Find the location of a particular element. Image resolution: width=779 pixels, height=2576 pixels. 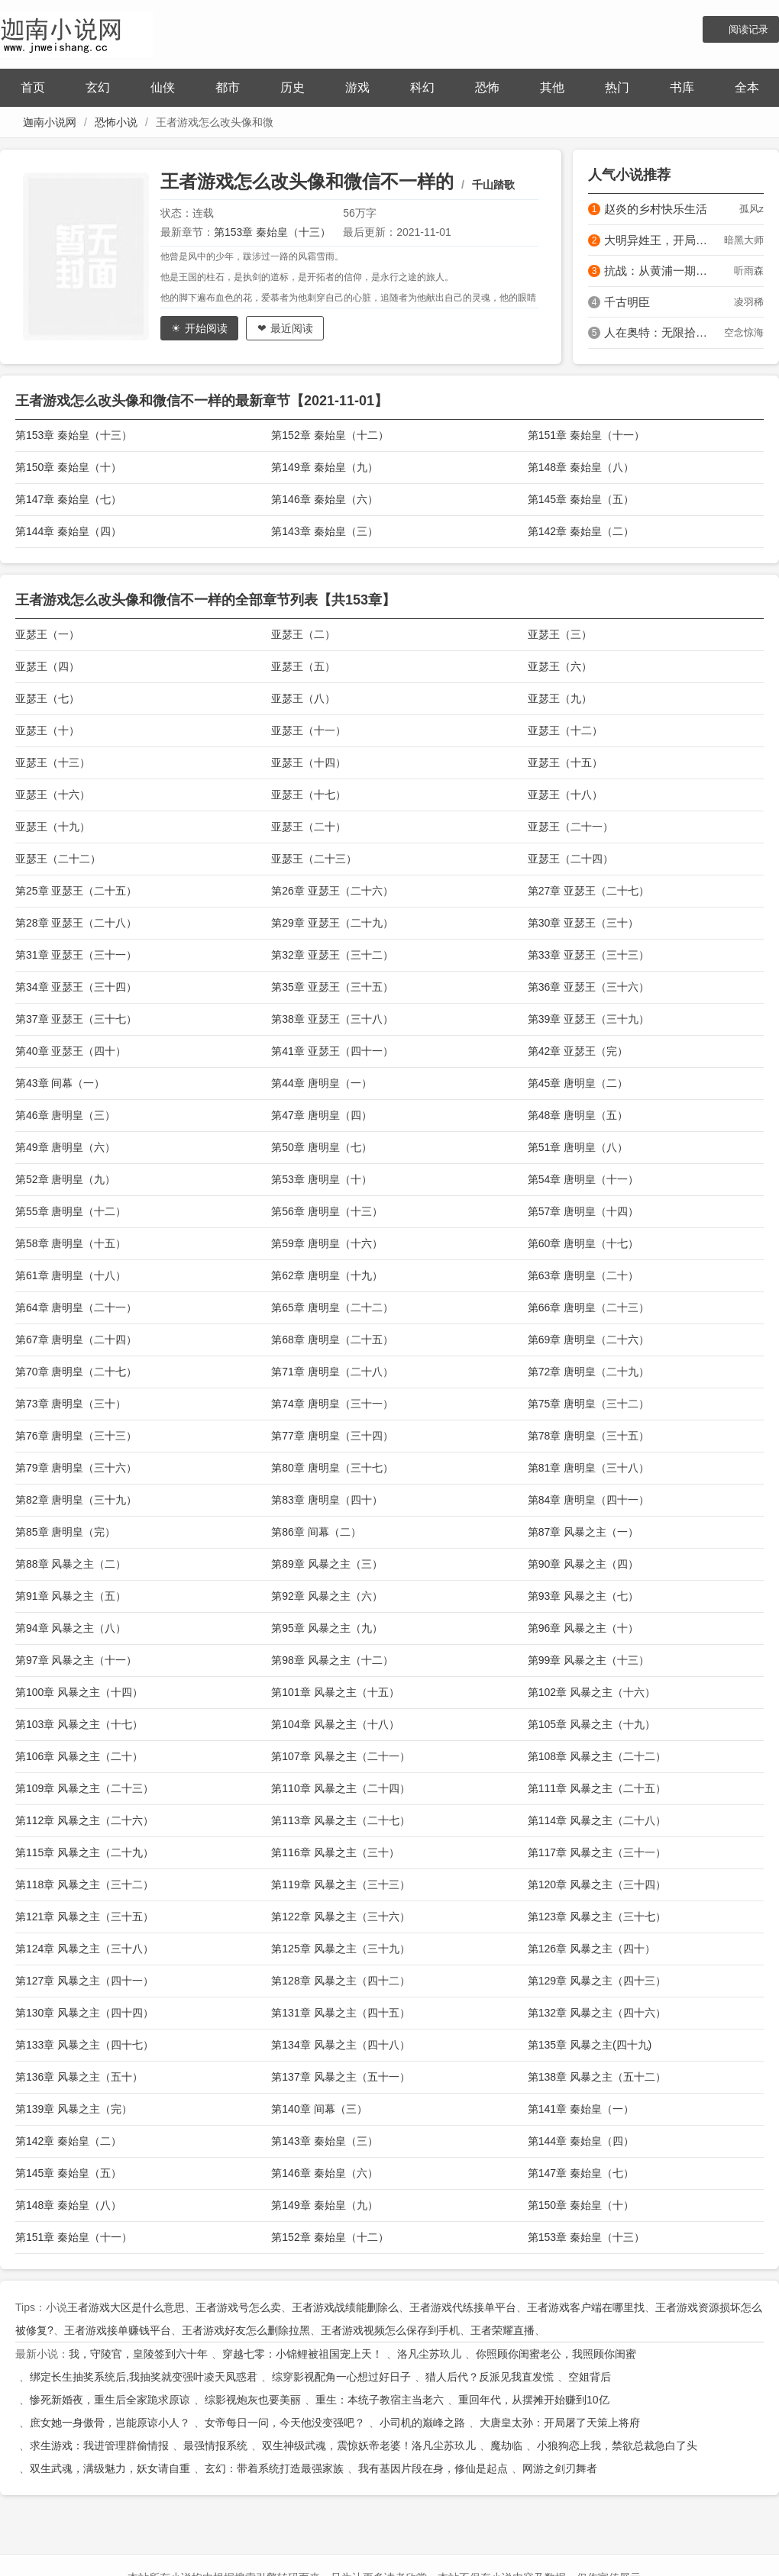

第74章 唐明皇（三十一） is located at coordinates (332, 1404).